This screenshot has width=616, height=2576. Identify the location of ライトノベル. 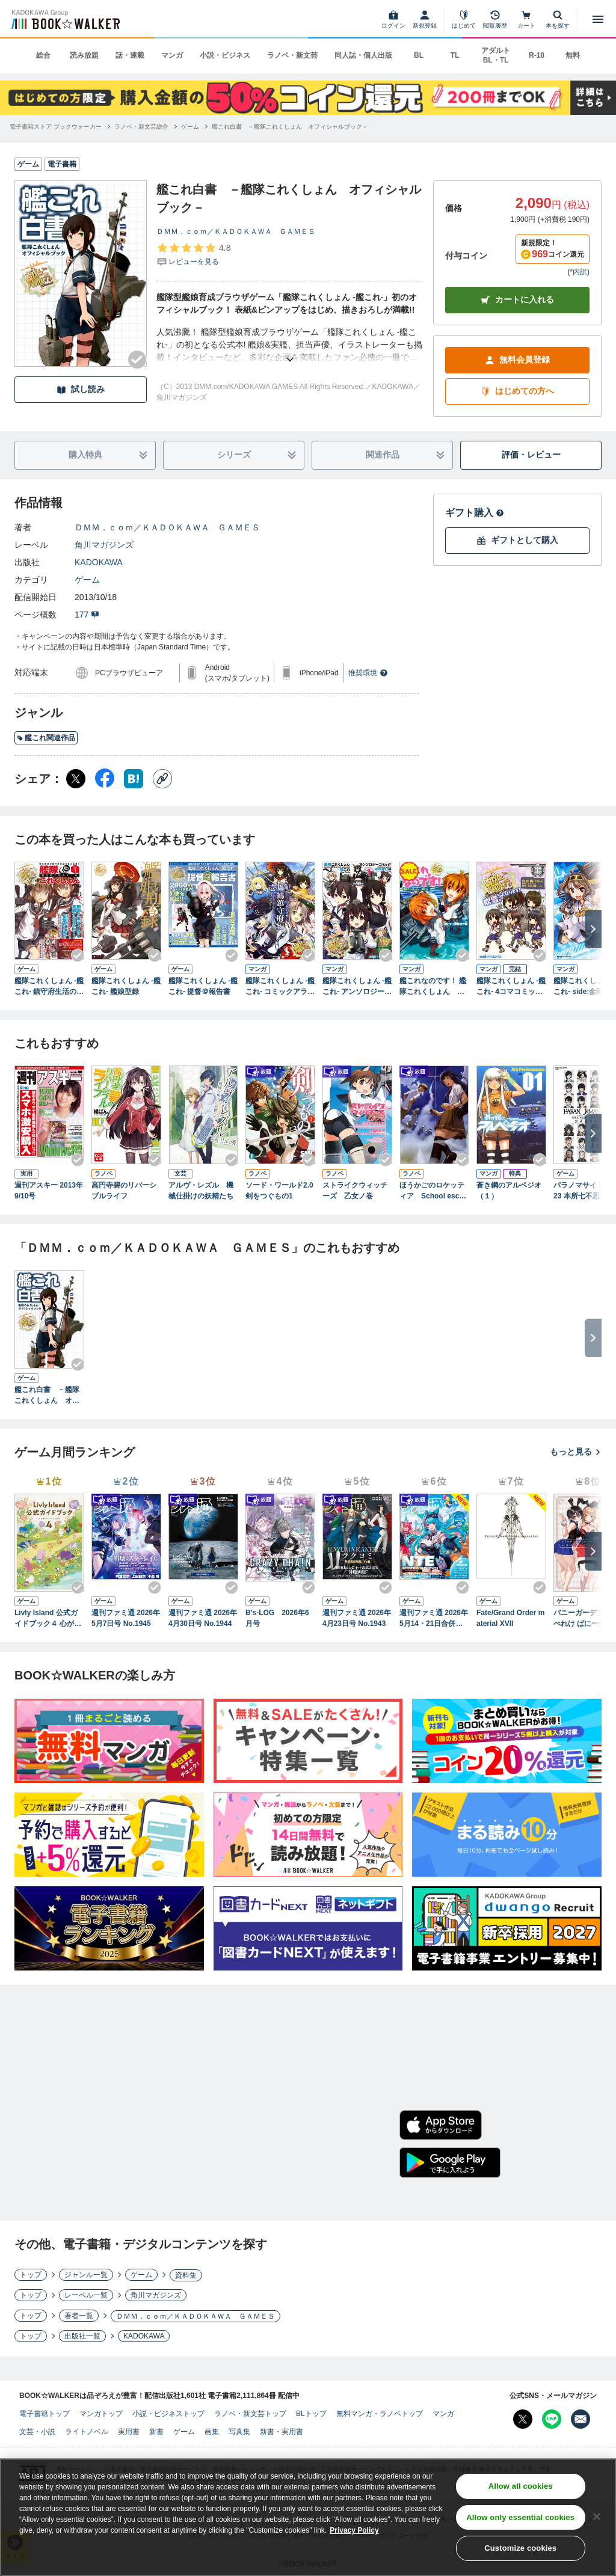
(86, 2431).